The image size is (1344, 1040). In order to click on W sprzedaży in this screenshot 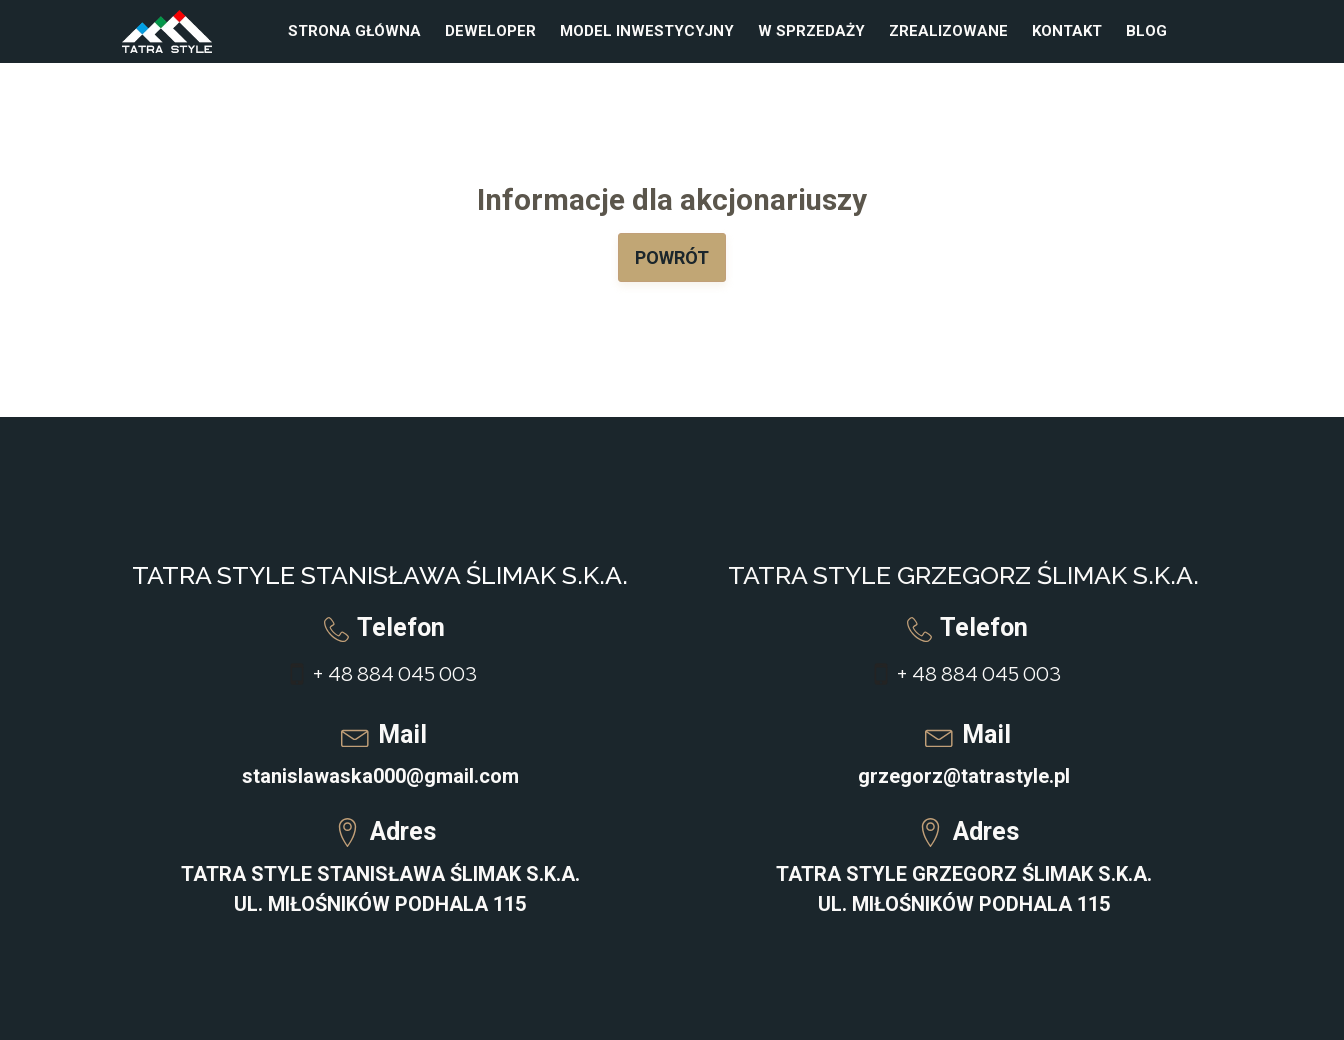, I will do `click(811, 31)`.